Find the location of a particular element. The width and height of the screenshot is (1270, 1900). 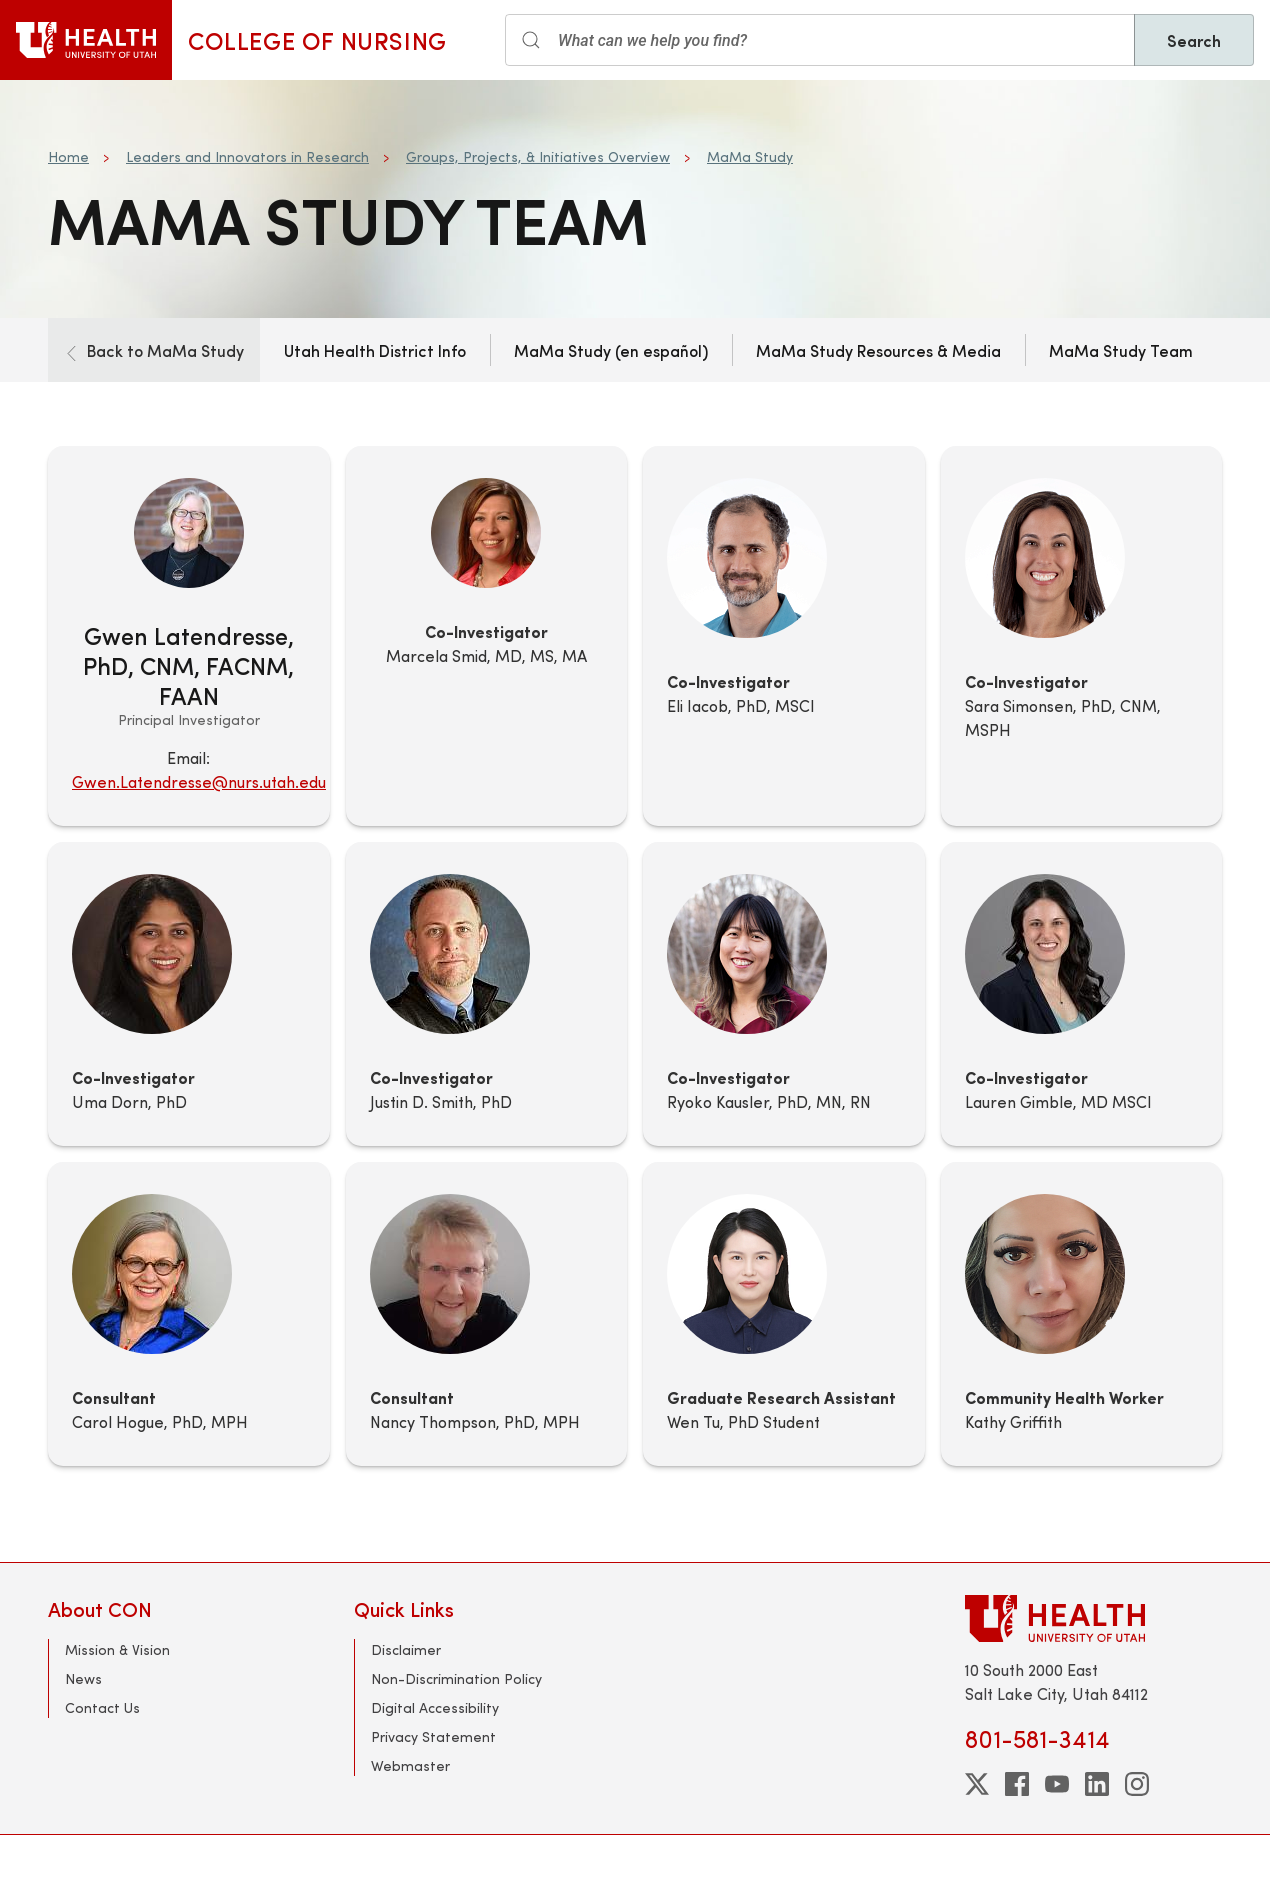

Contact Us is located at coordinates (102, 1707).